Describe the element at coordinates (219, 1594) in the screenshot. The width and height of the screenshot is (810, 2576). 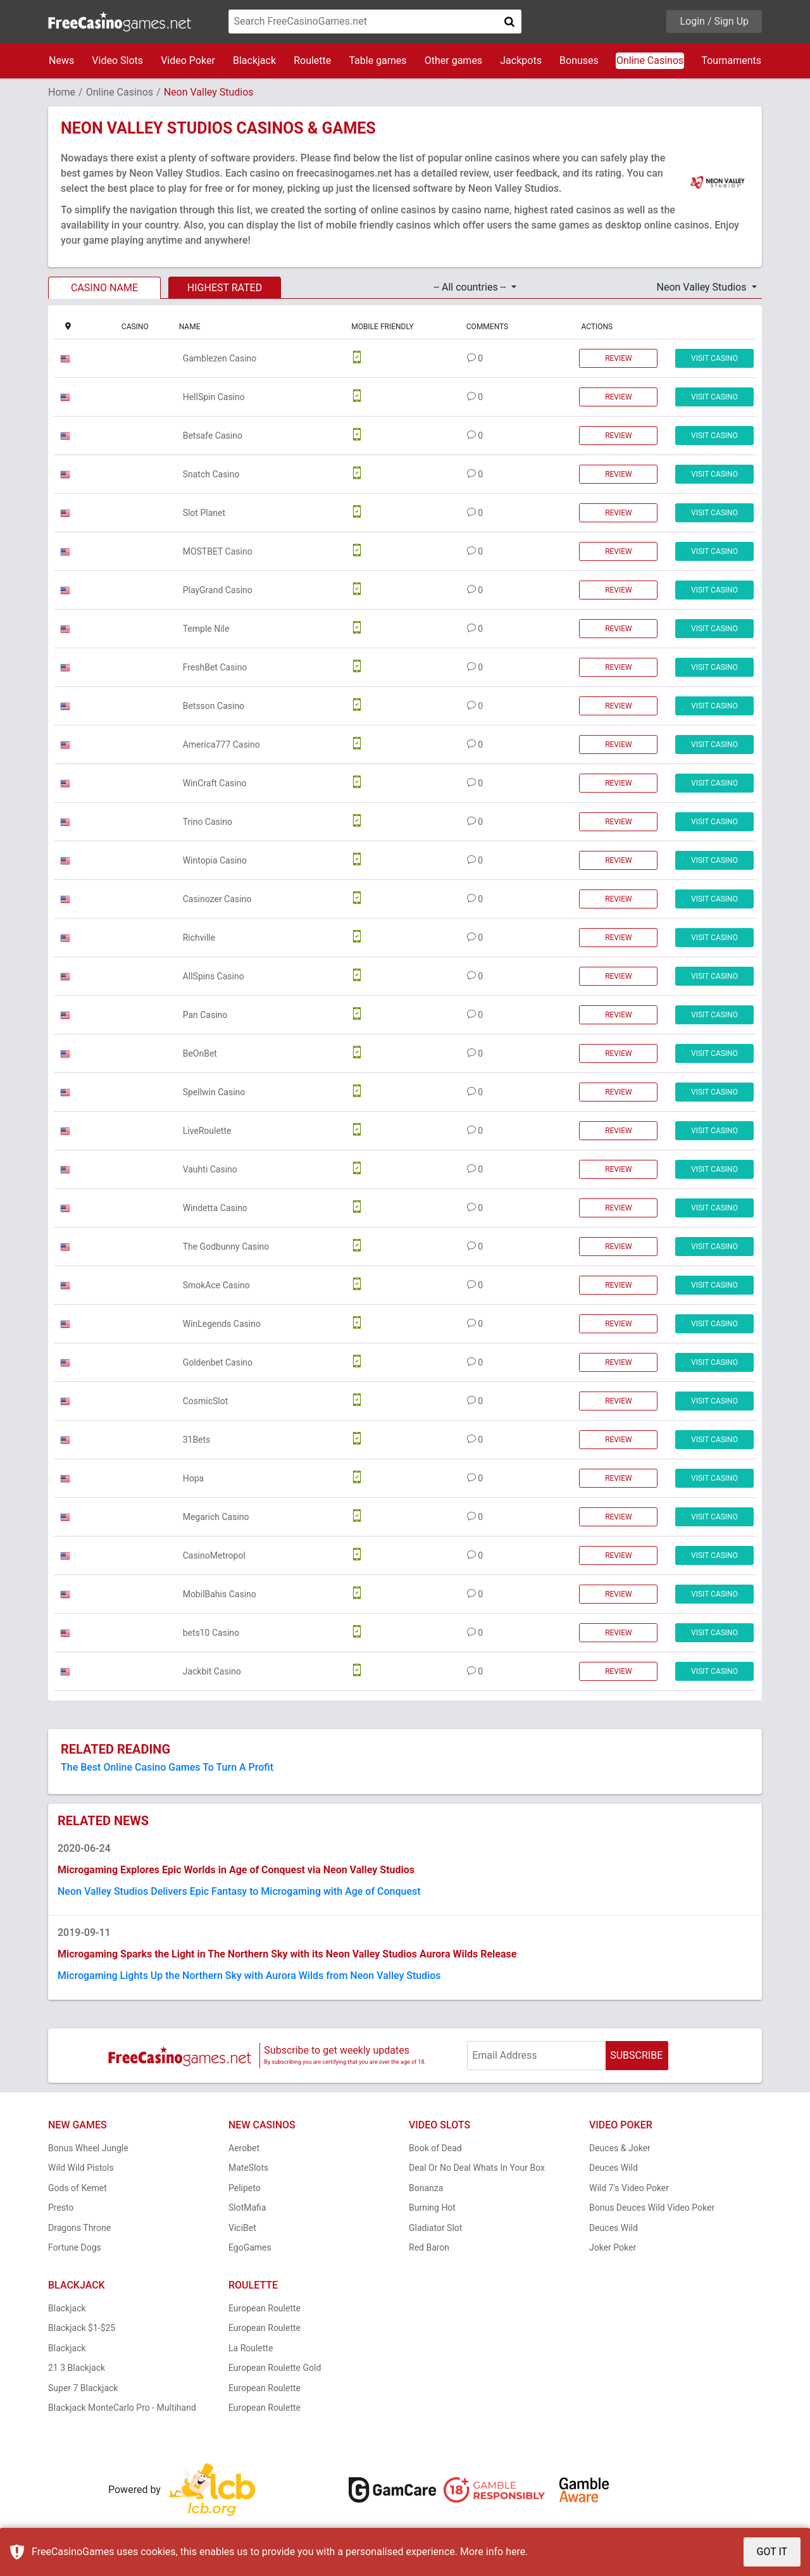
I see `MobilBahis Casino` at that location.